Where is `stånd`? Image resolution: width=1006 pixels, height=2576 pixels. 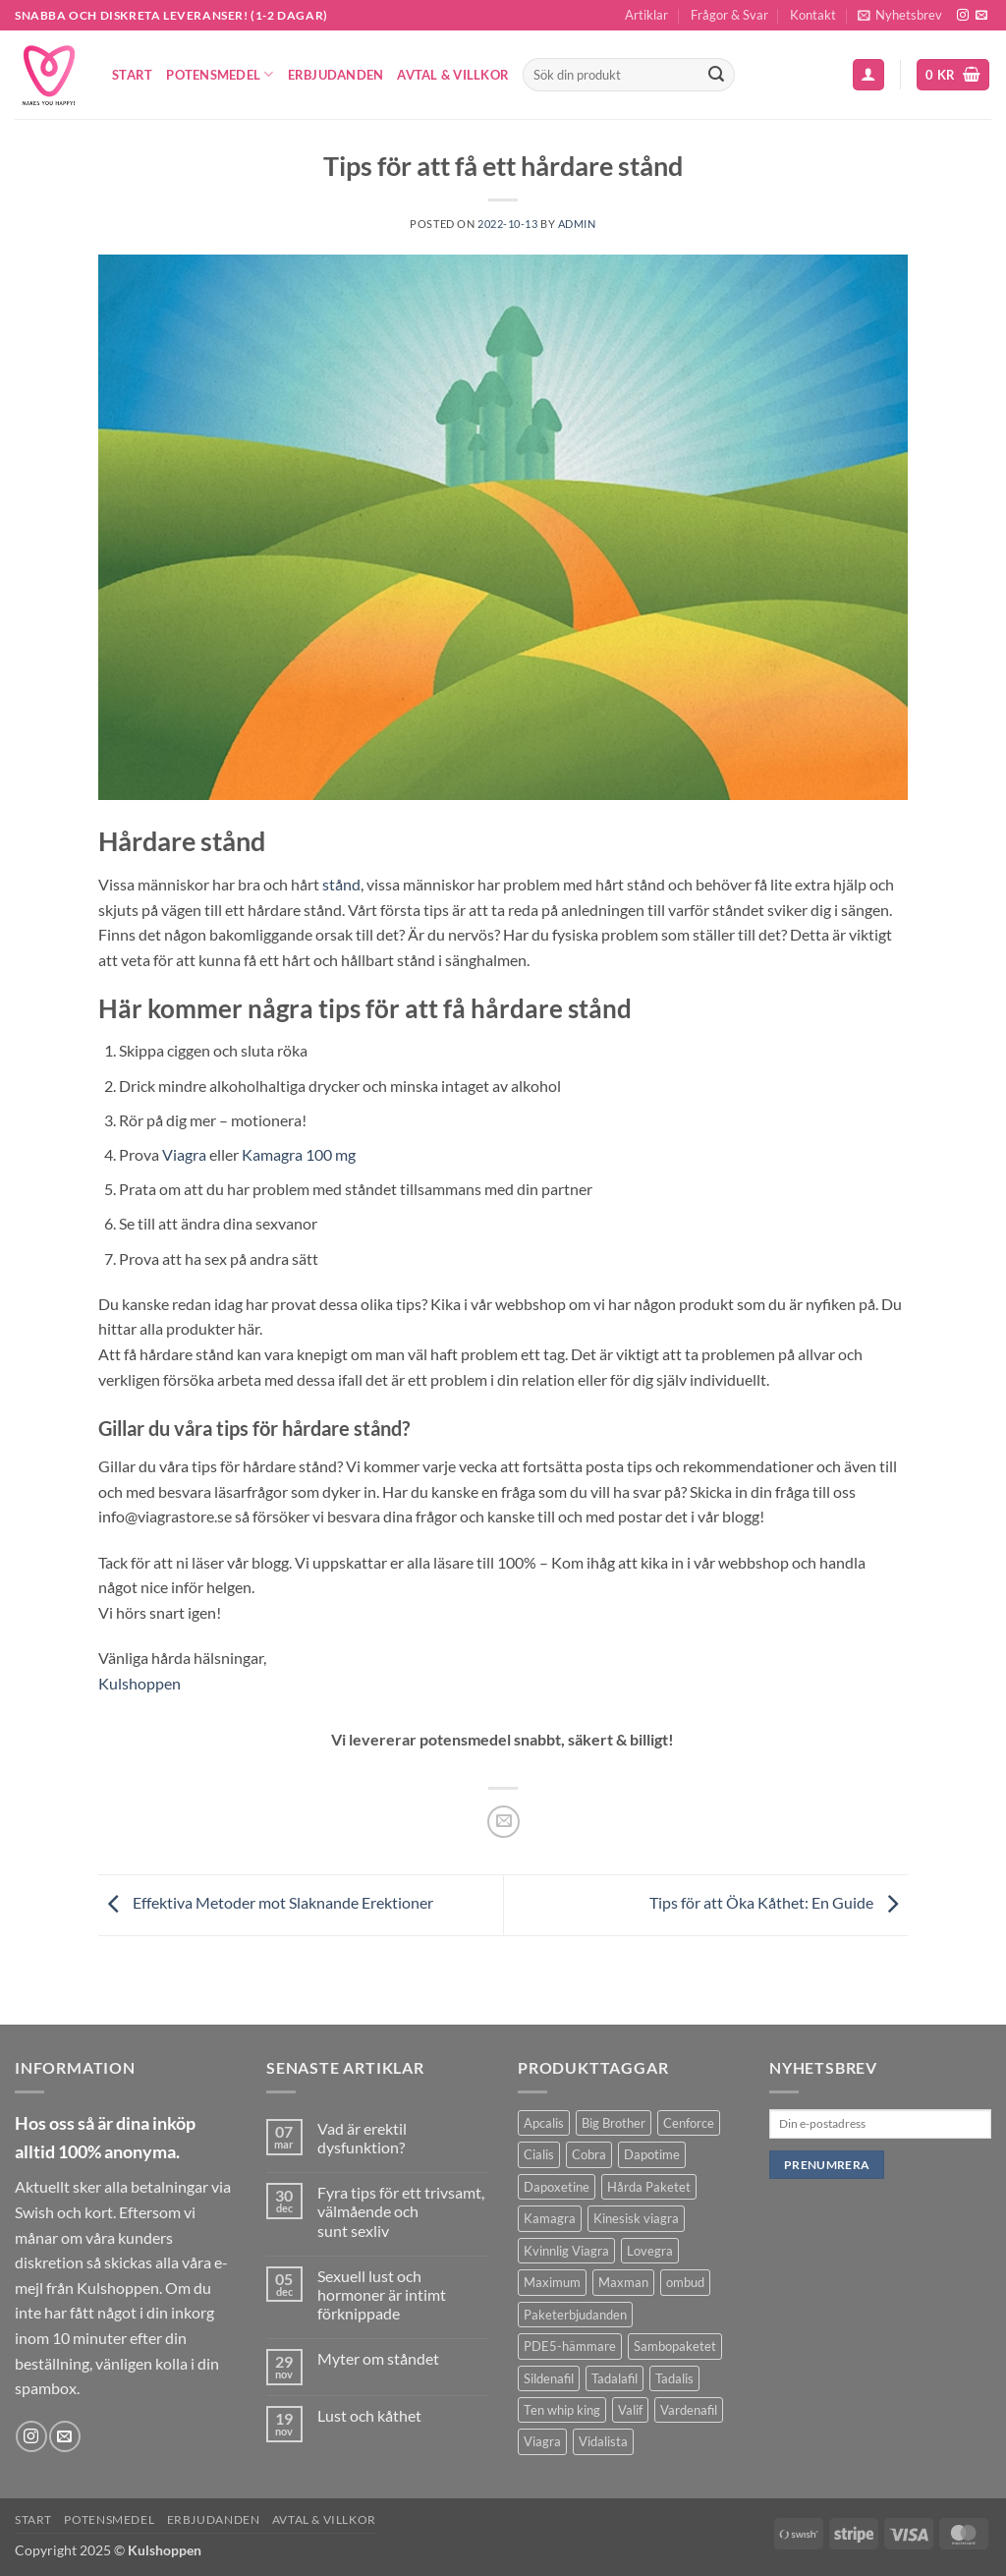
stånd is located at coordinates (341, 884).